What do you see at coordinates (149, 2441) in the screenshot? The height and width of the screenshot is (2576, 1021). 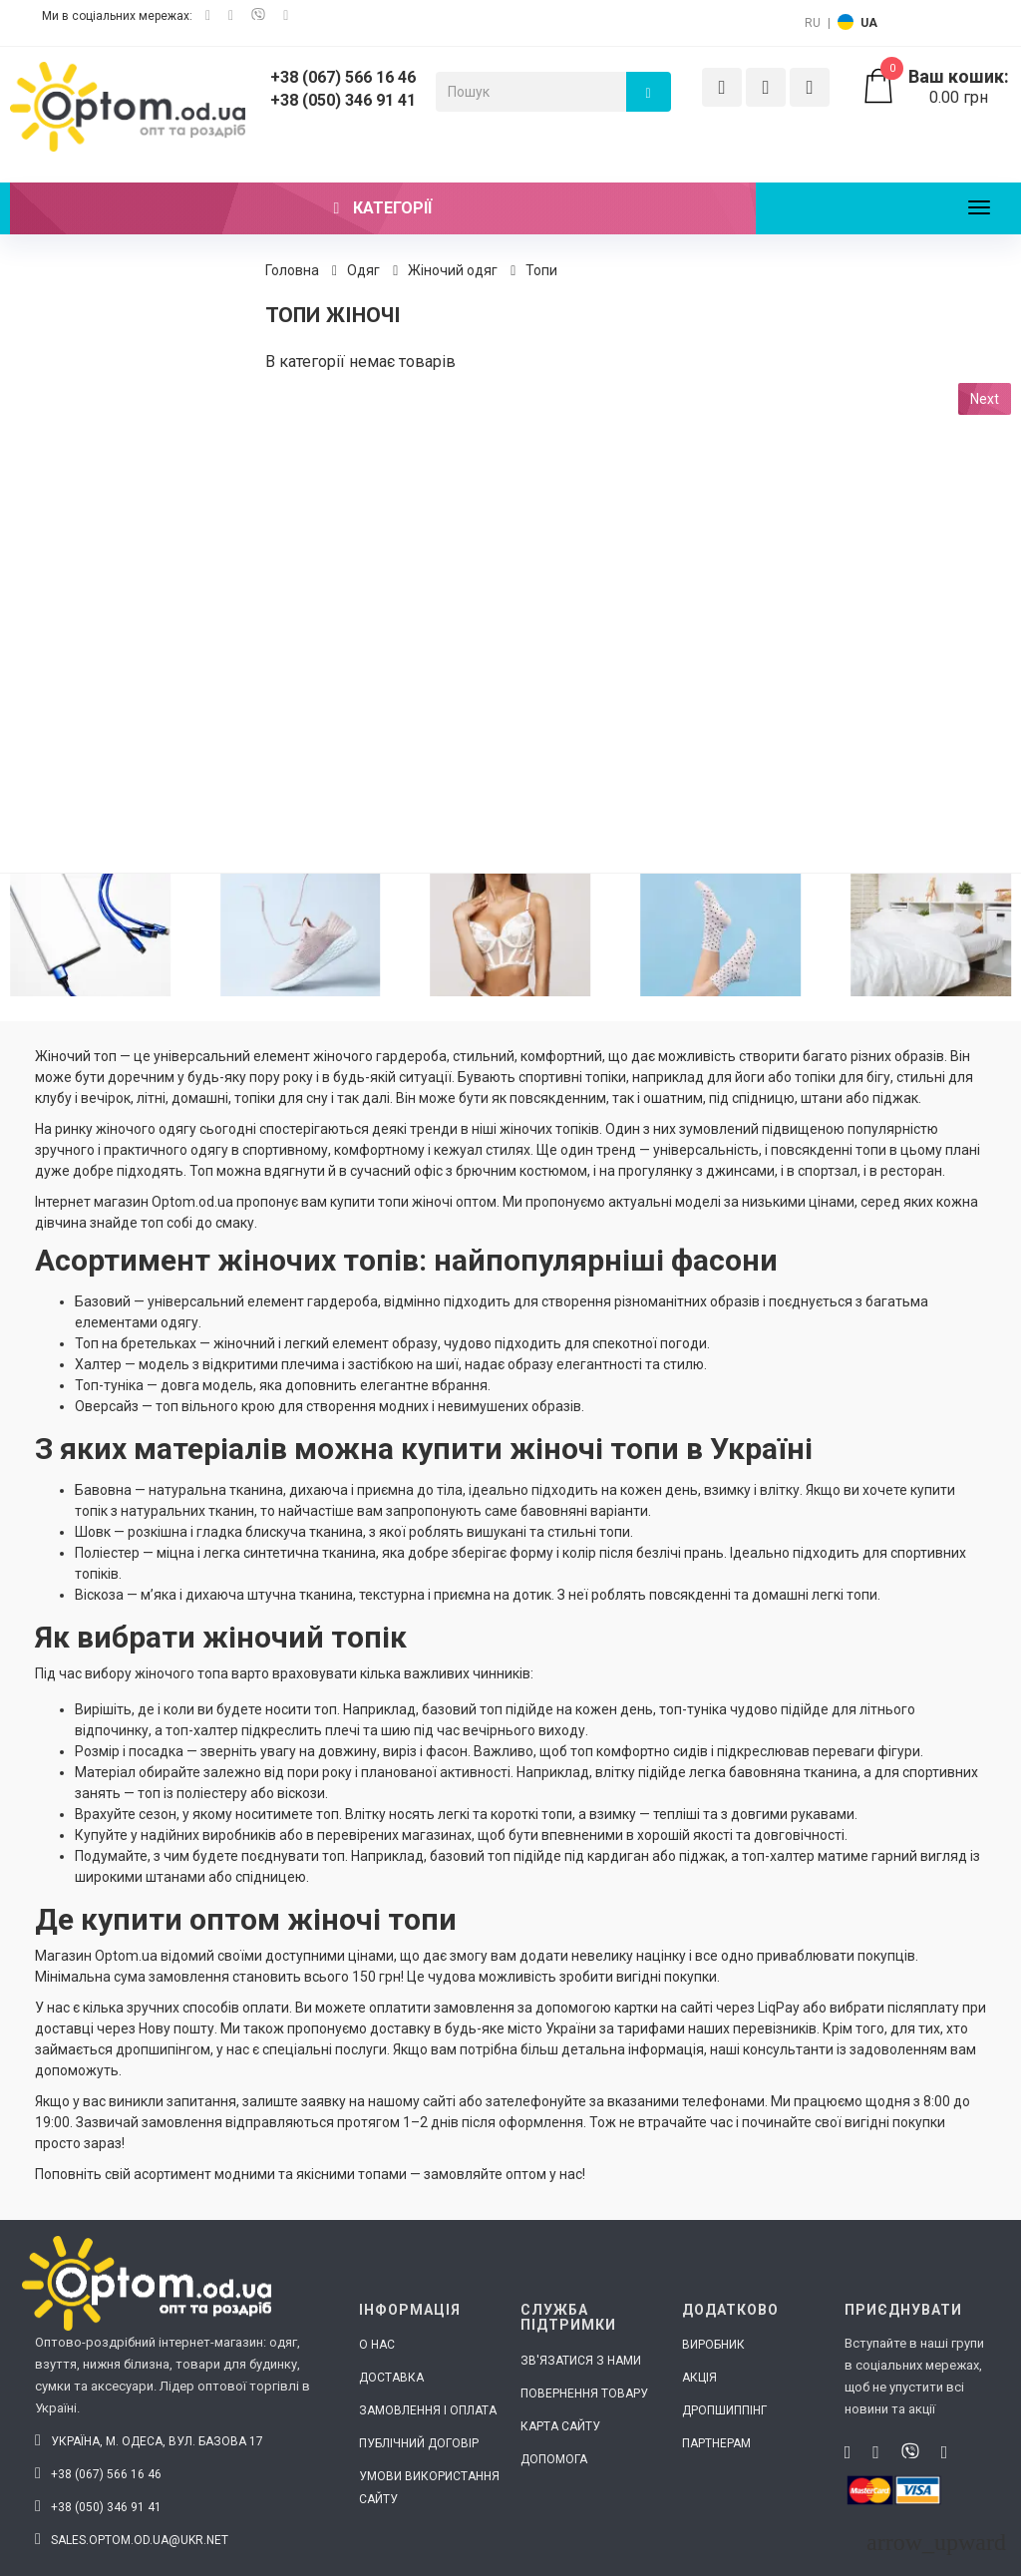 I see `Україна, м. Одеса, вул. Базова 17` at bounding box center [149, 2441].